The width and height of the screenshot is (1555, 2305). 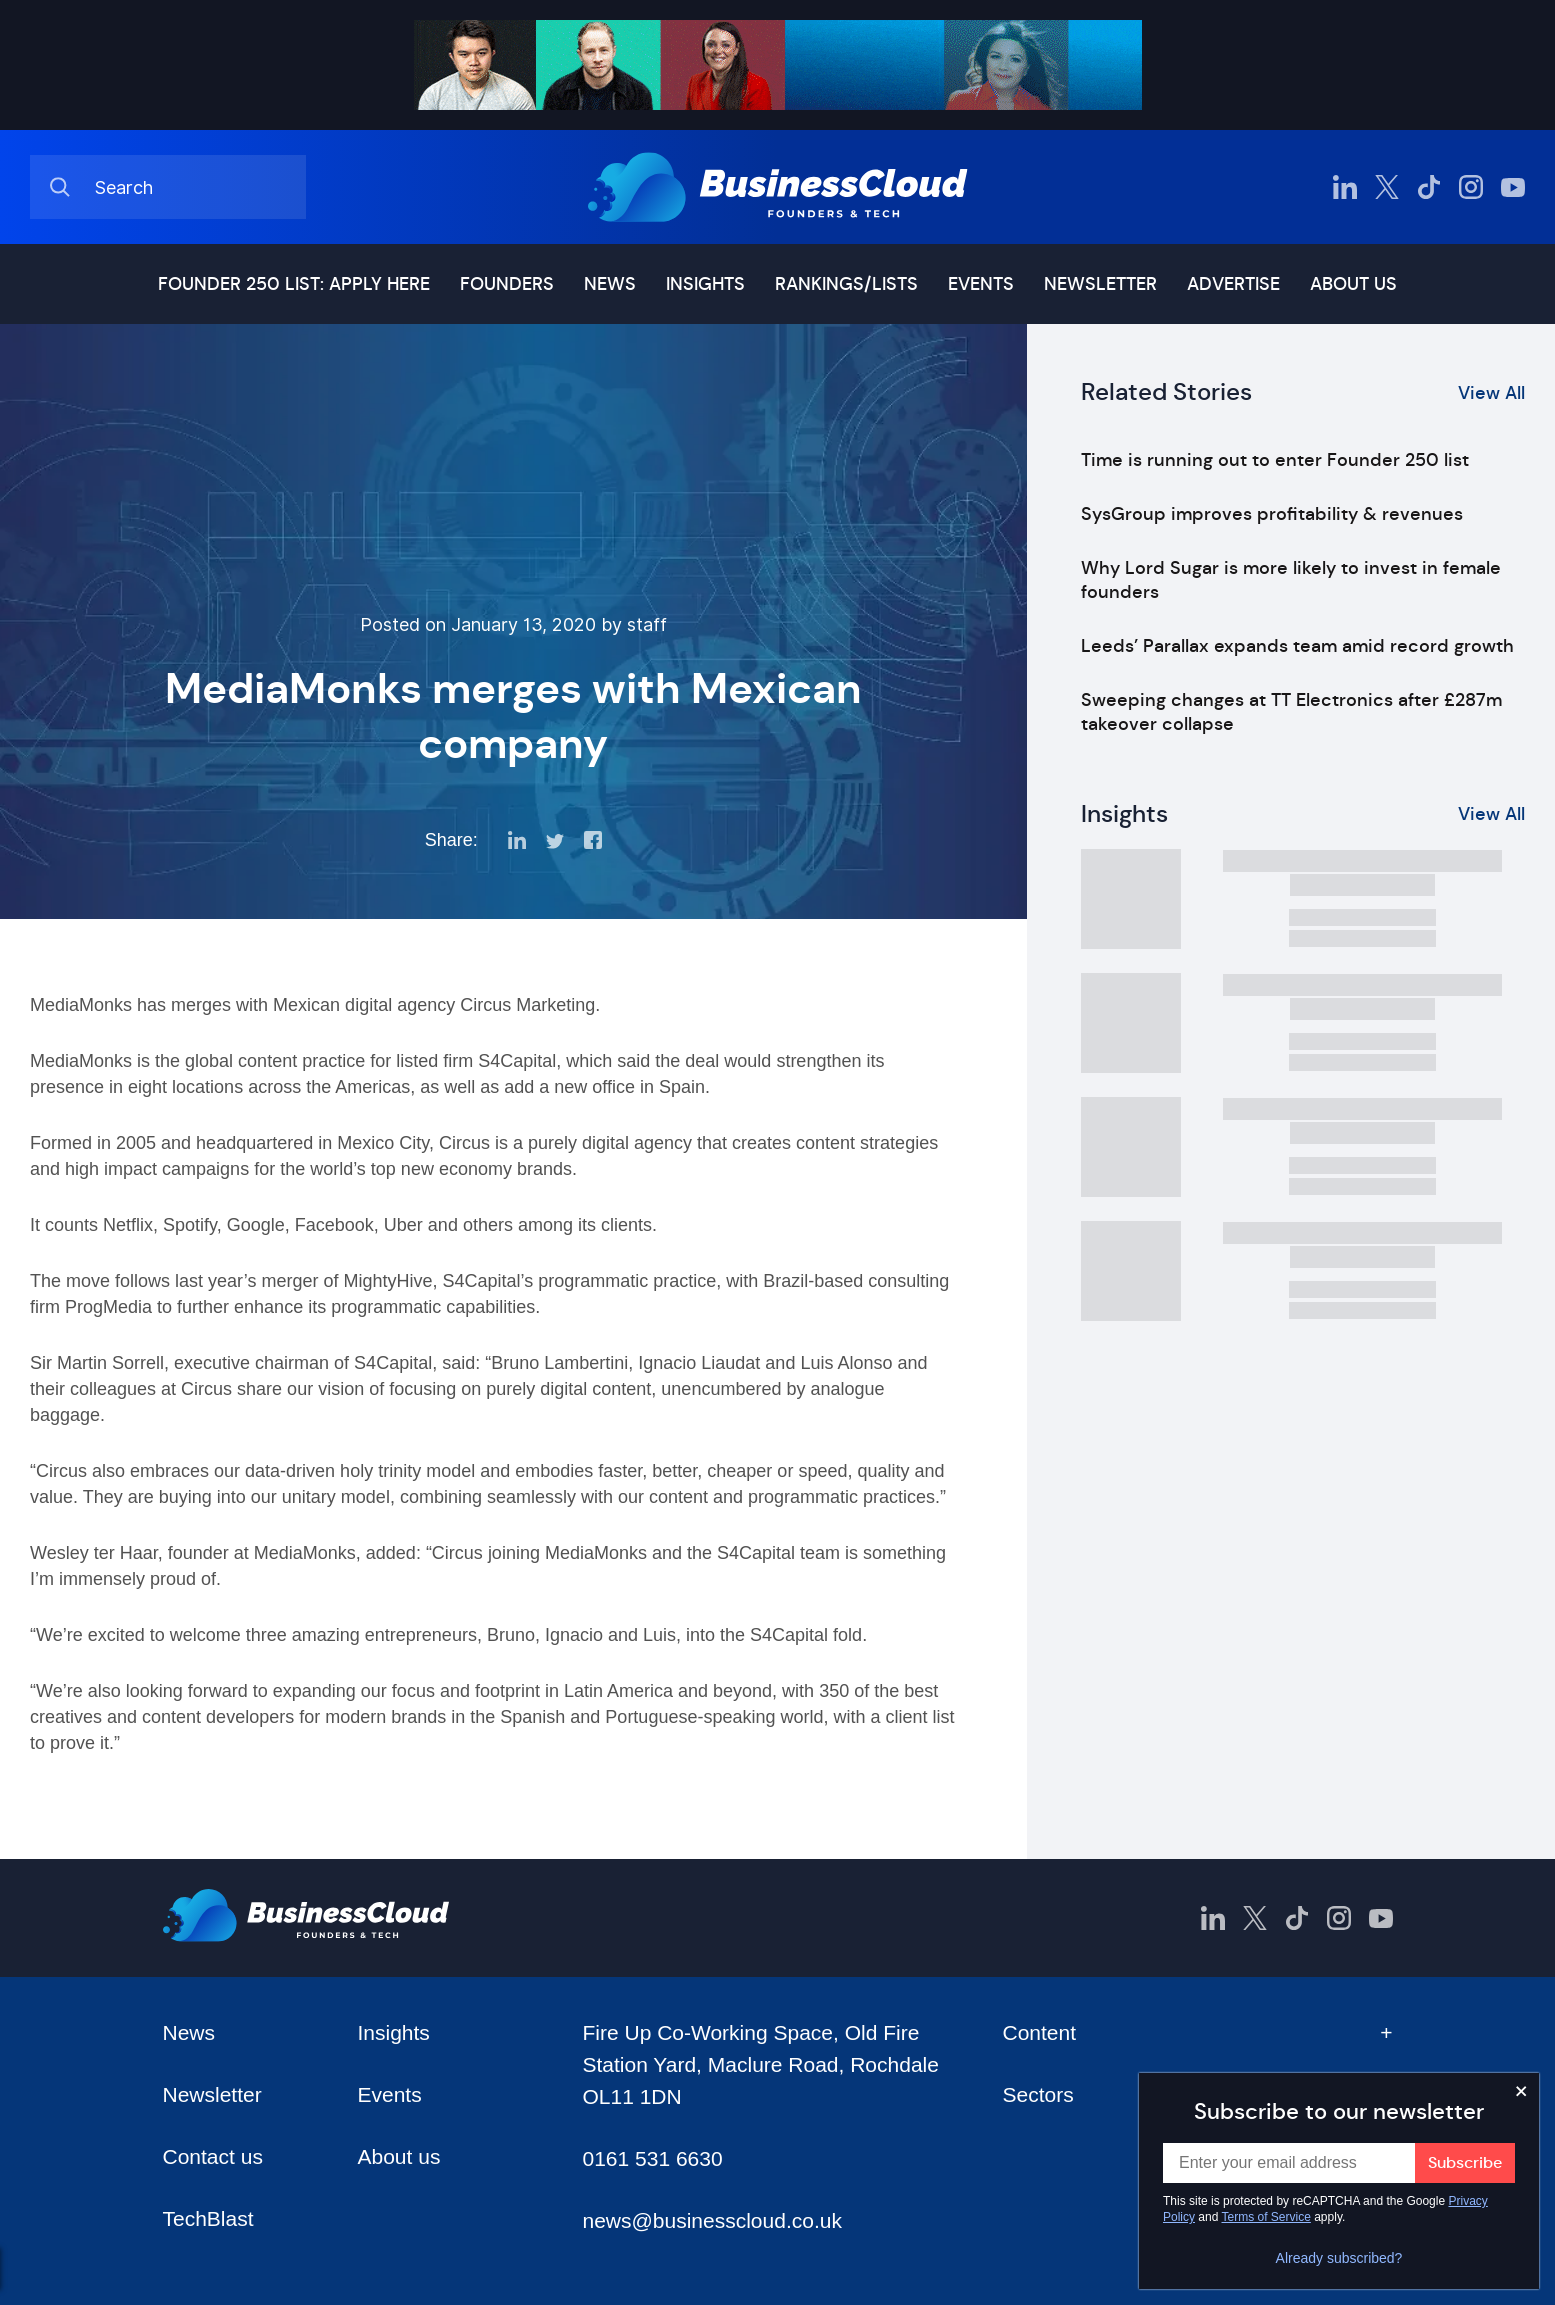 What do you see at coordinates (1491, 393) in the screenshot?
I see `View All` at bounding box center [1491, 393].